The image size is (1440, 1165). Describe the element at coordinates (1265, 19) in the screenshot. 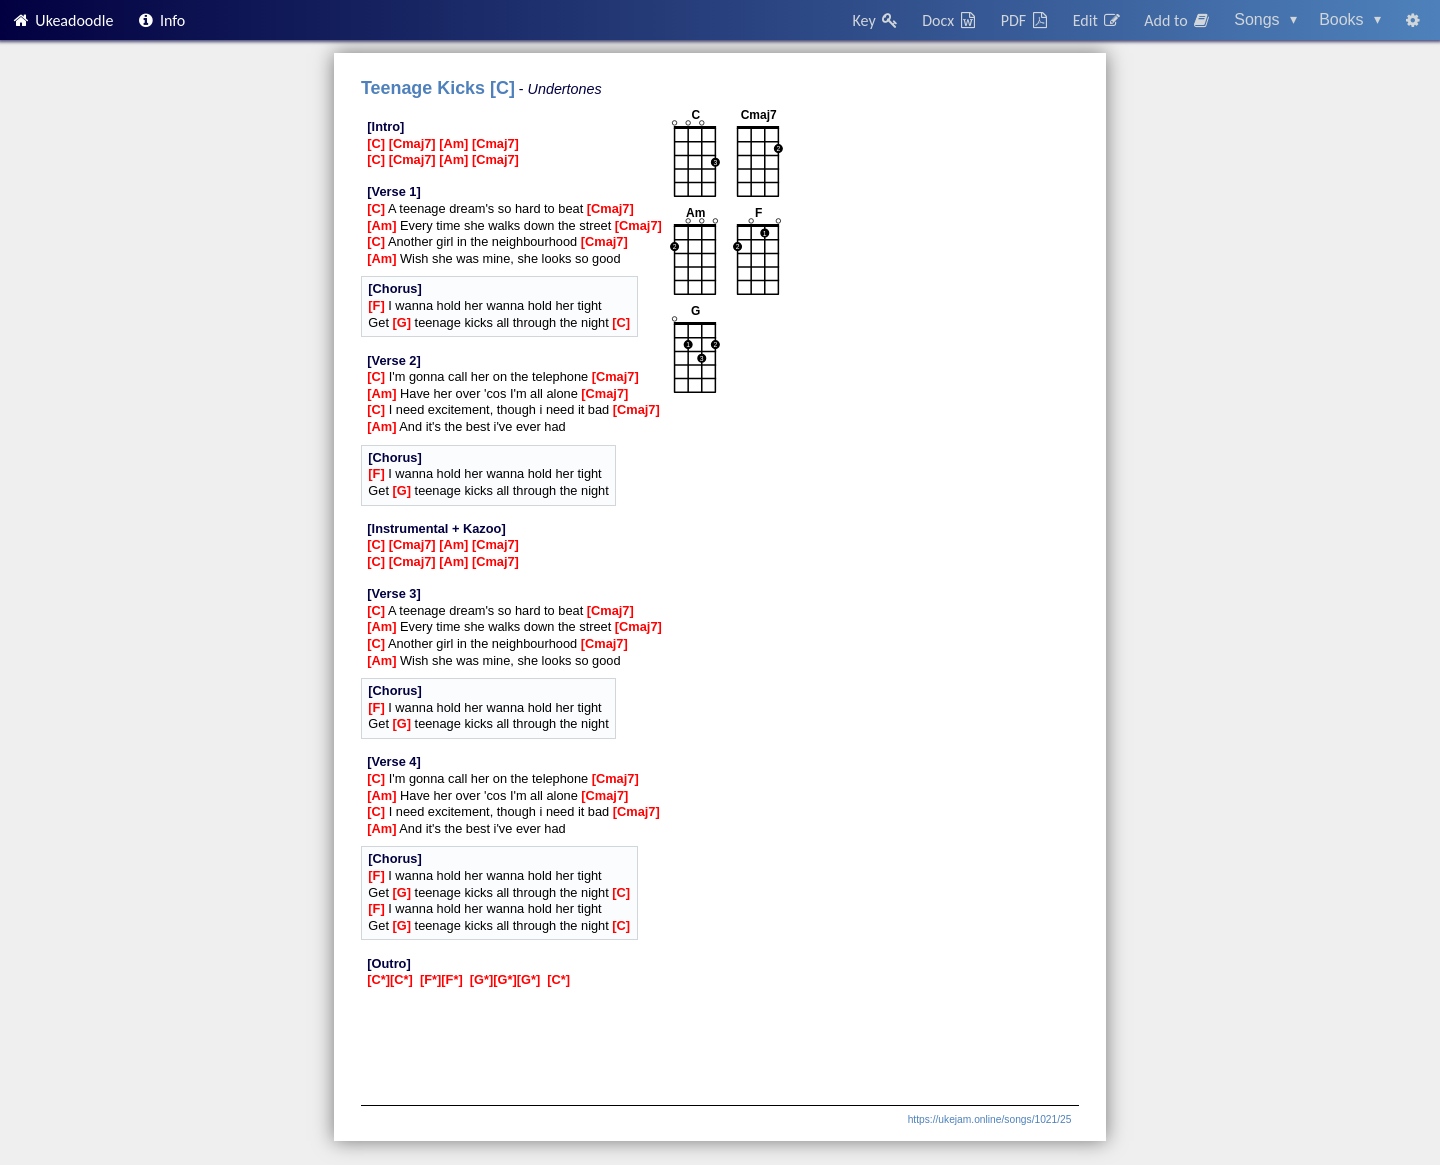

I see `Songs` at that location.